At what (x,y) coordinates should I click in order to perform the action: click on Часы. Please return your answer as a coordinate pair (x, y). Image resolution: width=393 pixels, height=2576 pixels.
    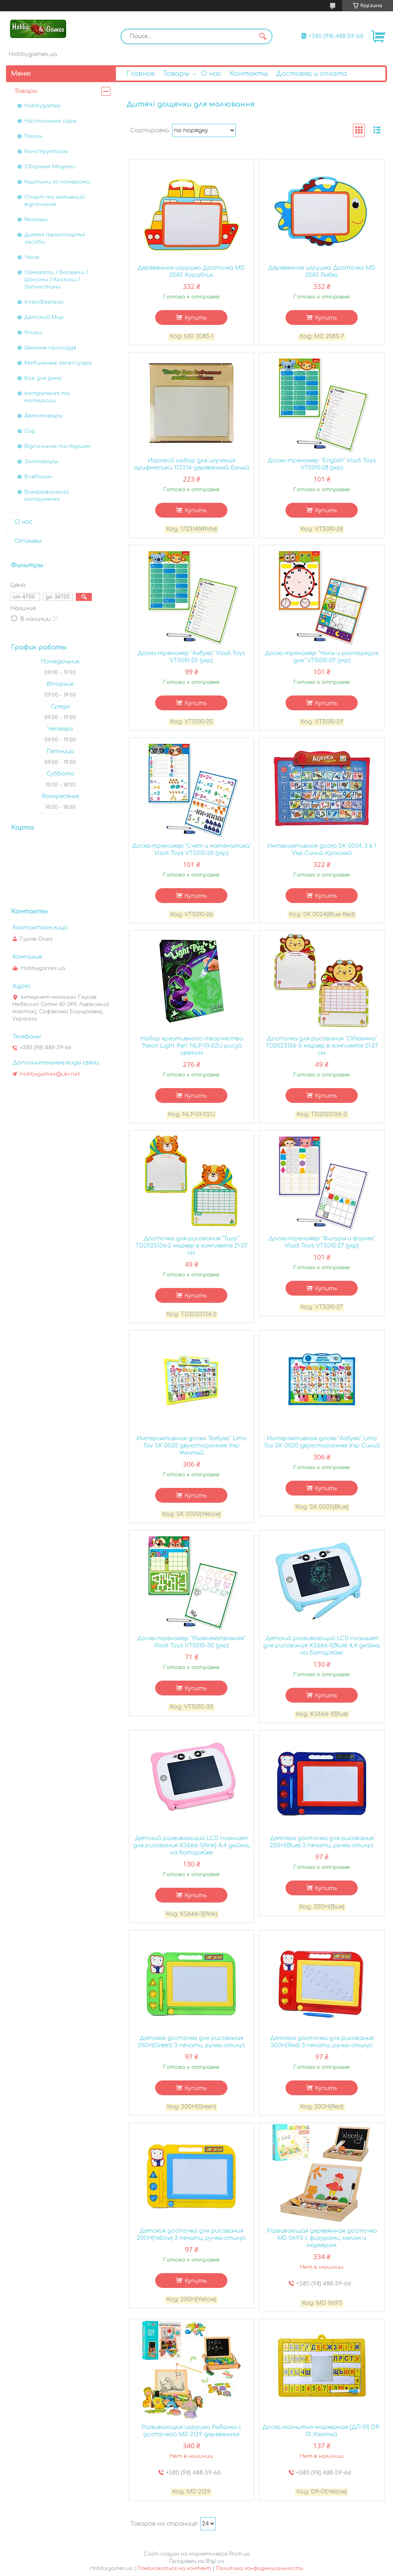
    Looking at the image, I should click on (31, 257).